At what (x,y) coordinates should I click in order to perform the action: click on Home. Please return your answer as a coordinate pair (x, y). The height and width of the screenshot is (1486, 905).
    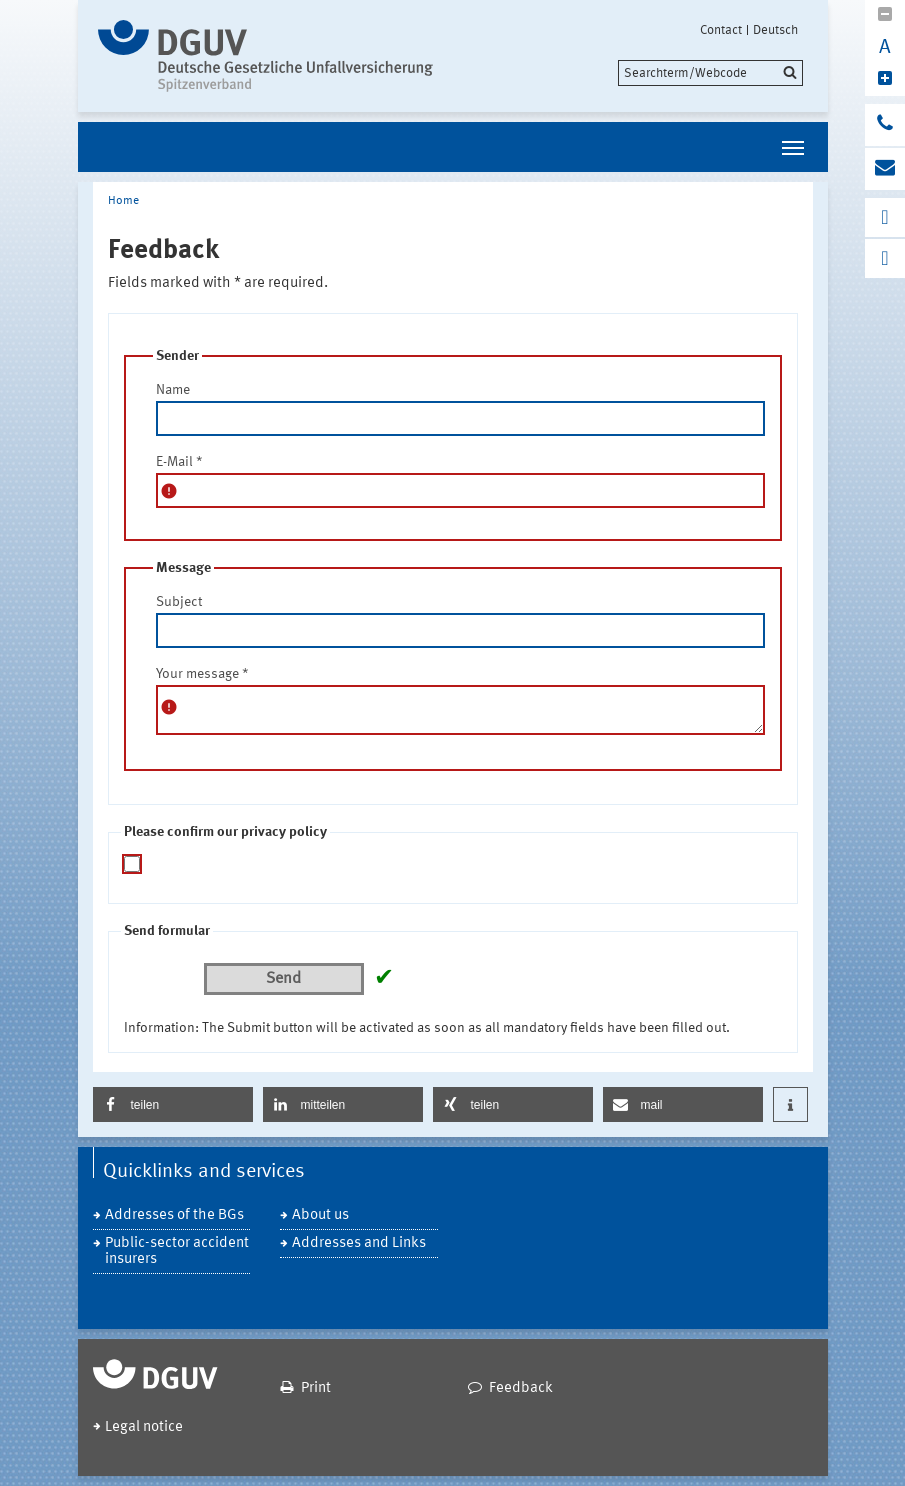
    Looking at the image, I should click on (123, 201).